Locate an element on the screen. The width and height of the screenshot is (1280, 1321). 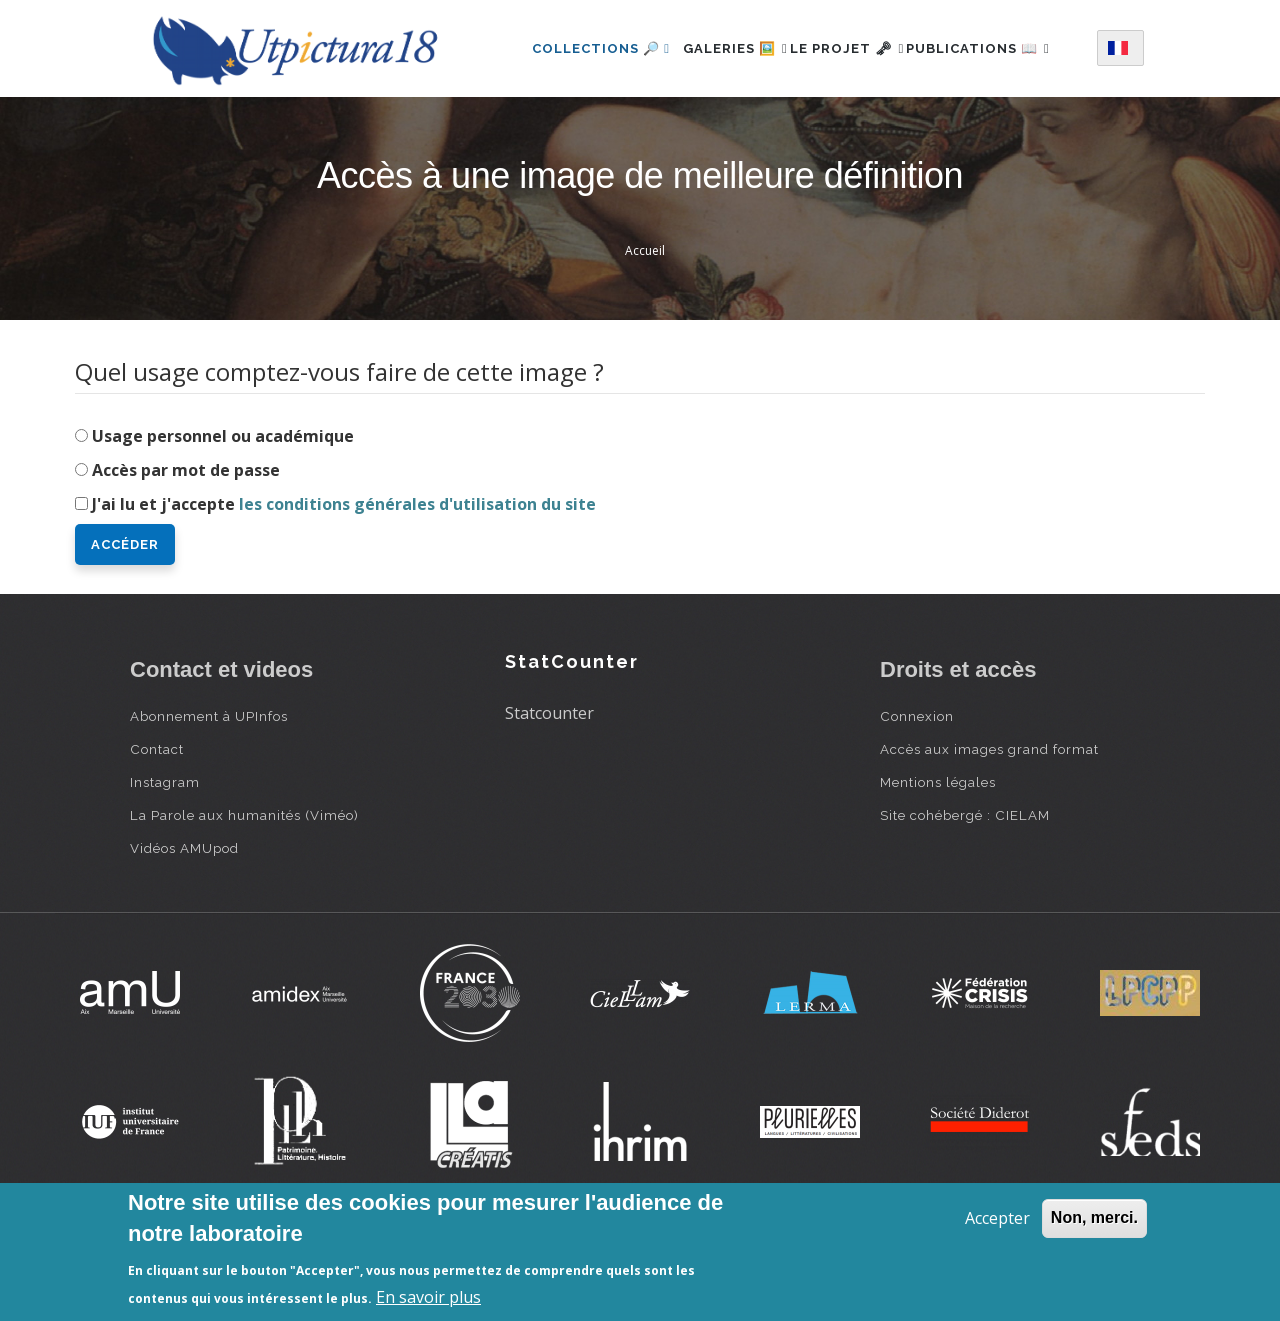
Instagram is located at coordinates (165, 860).